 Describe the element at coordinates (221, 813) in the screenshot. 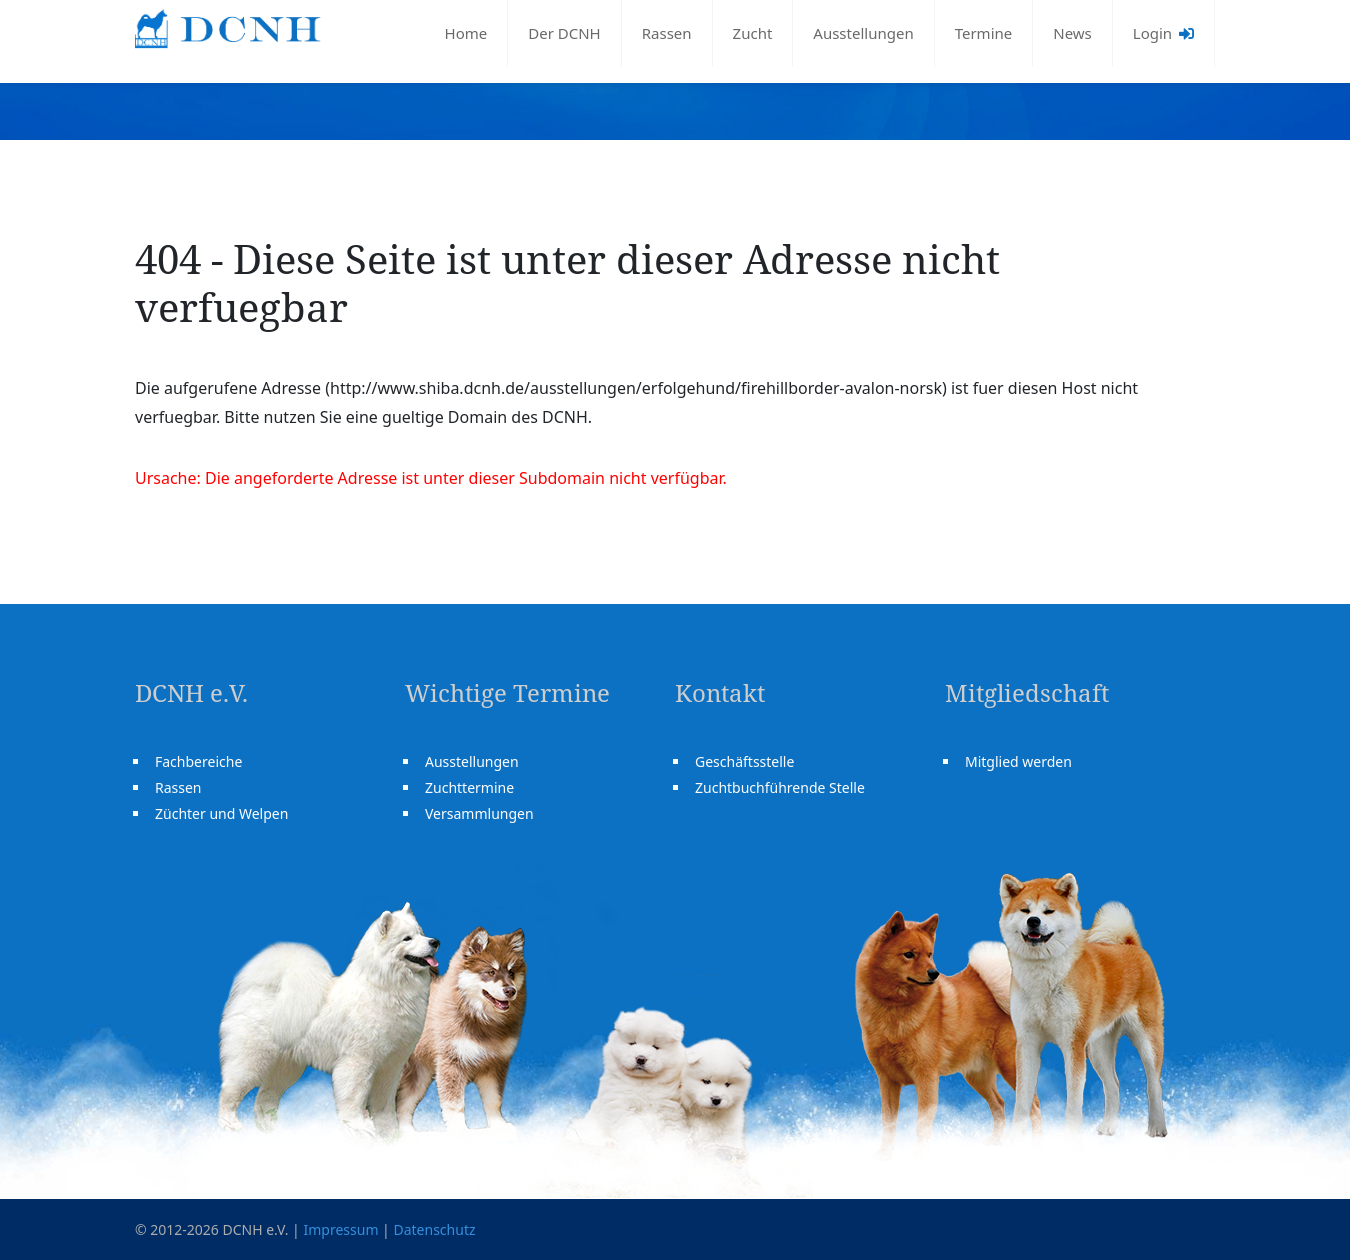

I see `Züchter und Welpen` at that location.